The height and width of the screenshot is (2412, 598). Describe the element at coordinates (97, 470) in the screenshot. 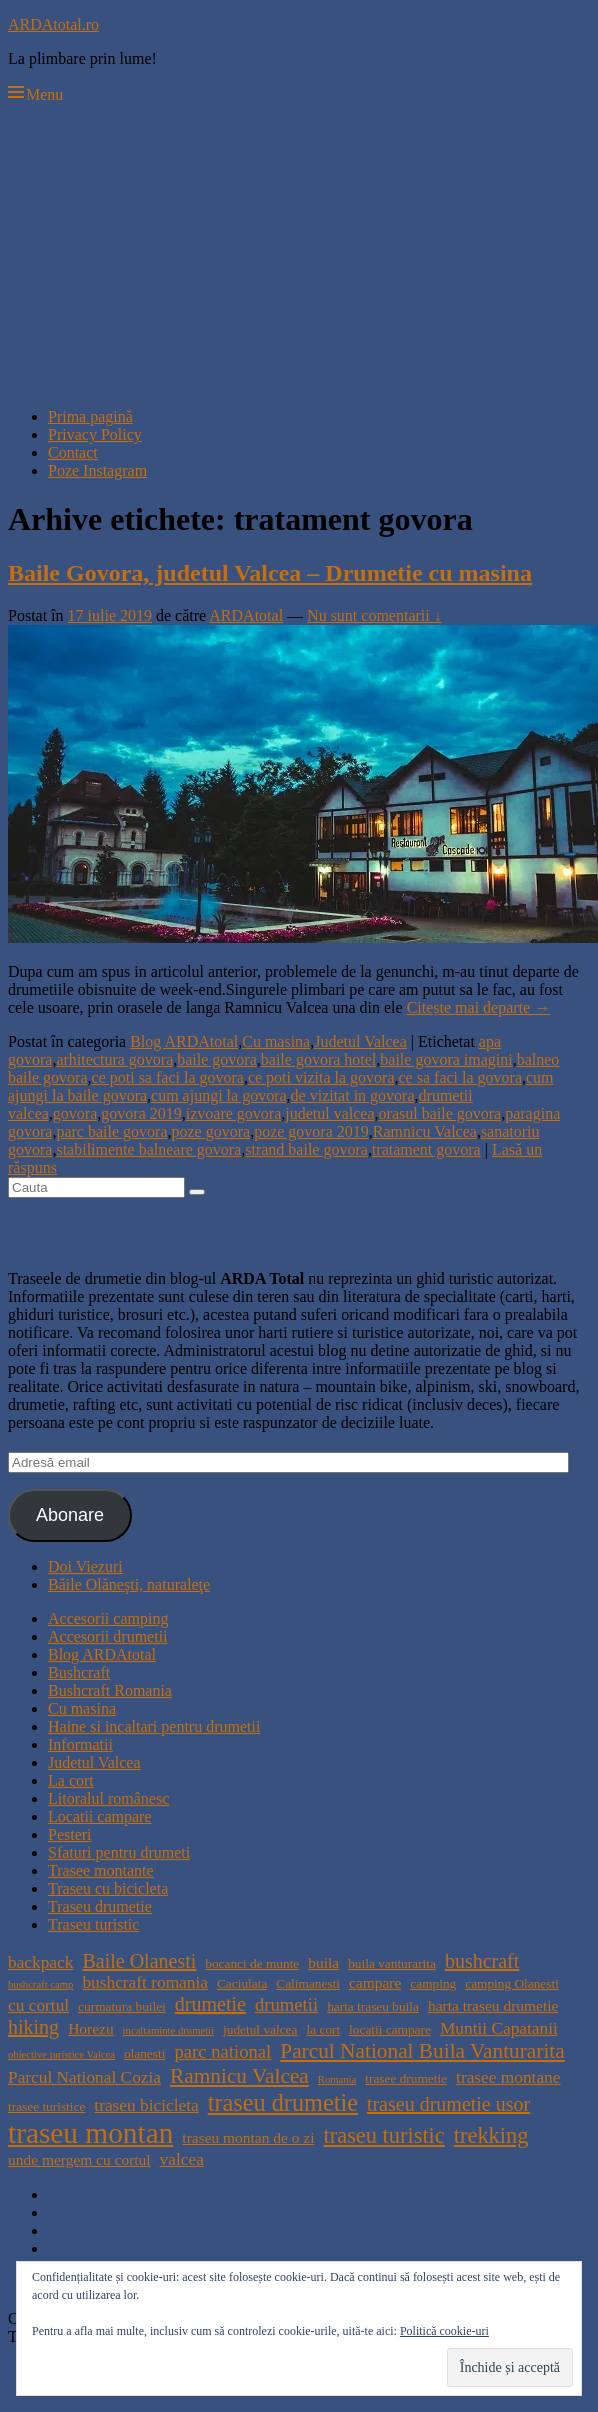

I see `Poze Instagram` at that location.